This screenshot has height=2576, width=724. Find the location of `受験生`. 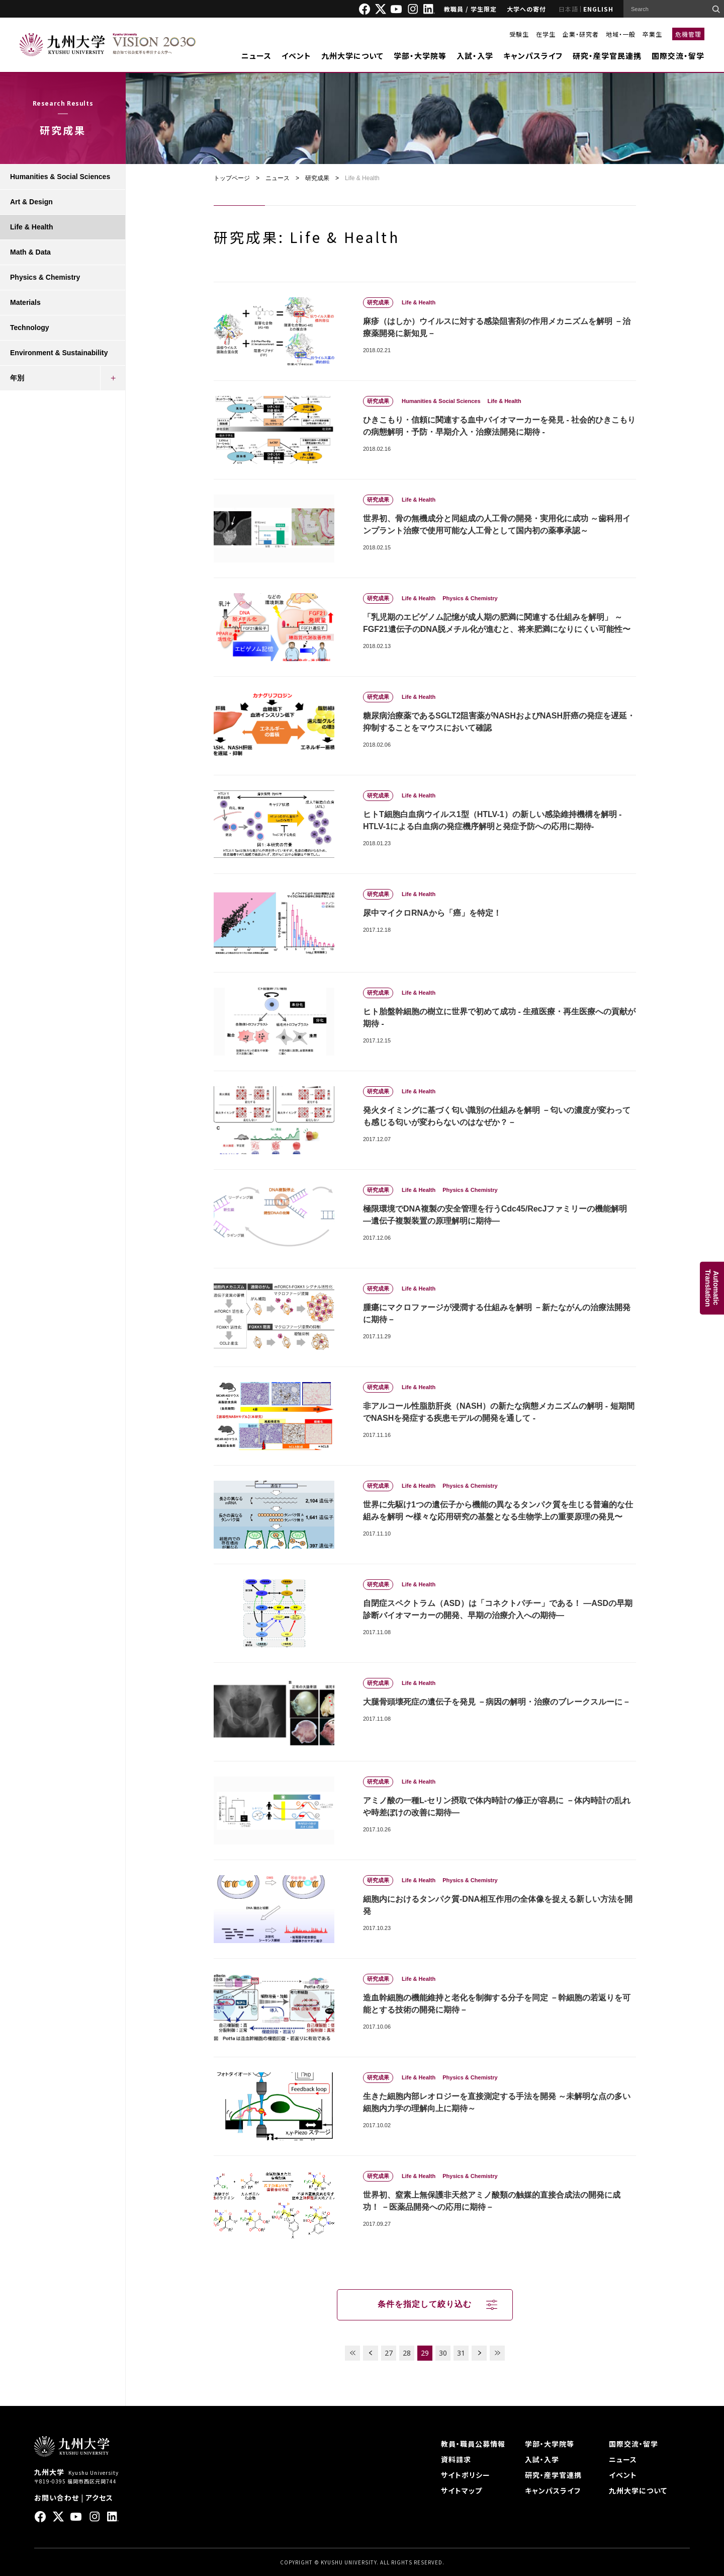

受験生 is located at coordinates (519, 34).